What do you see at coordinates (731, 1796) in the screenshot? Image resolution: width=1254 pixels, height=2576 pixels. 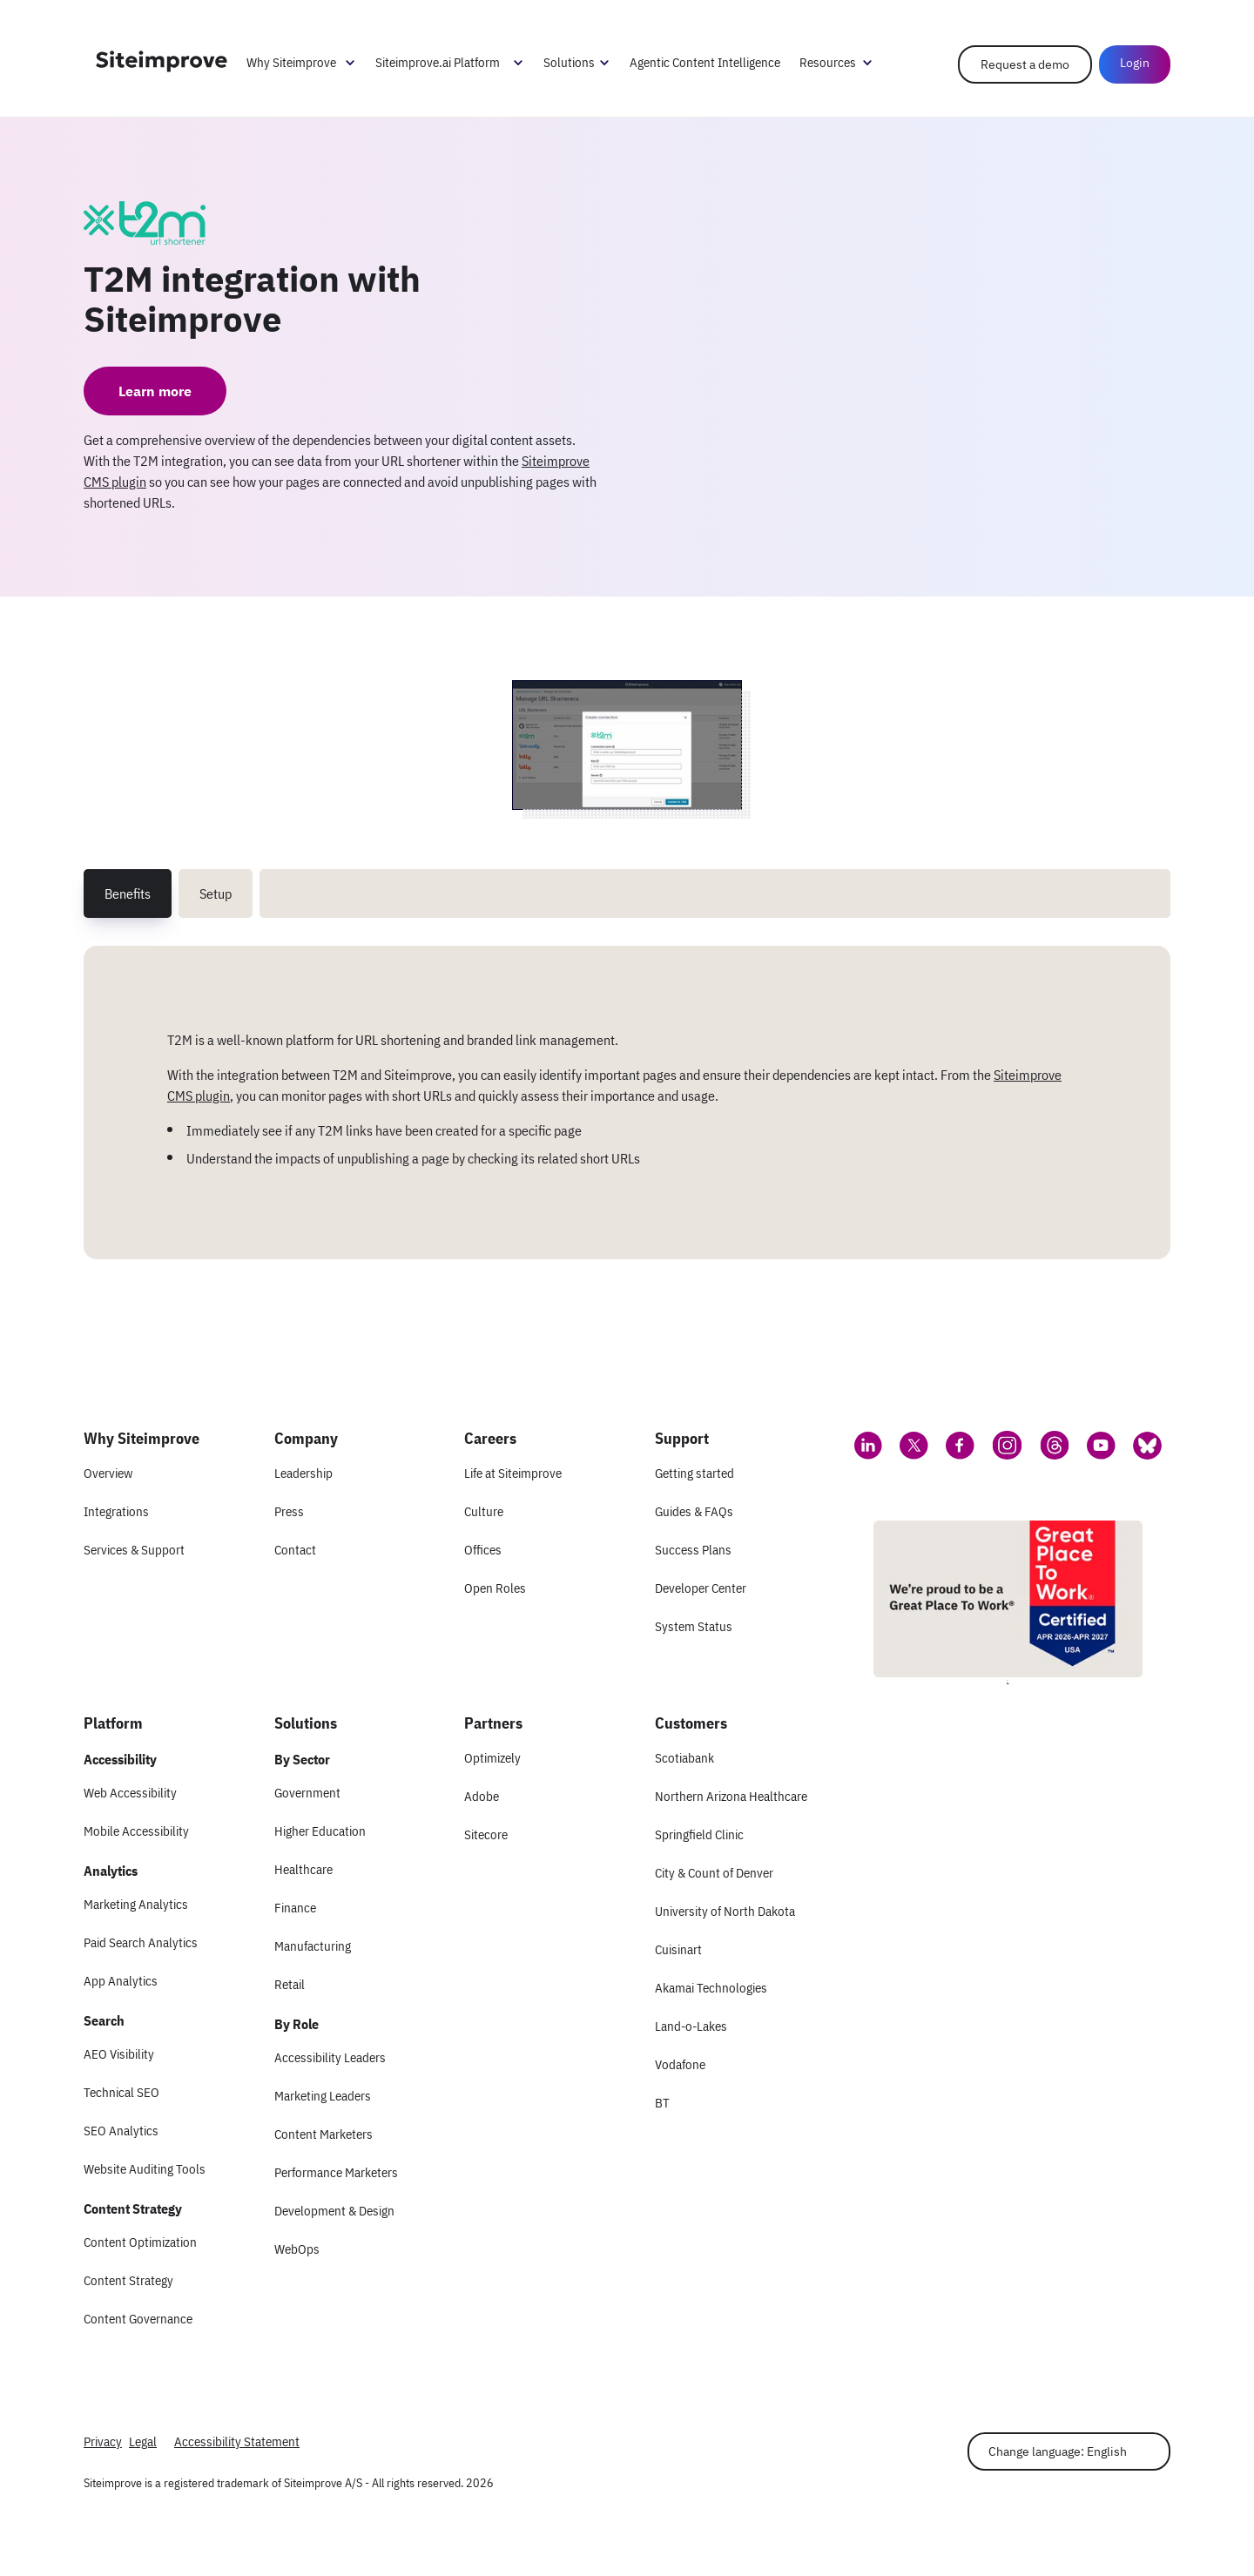 I see `Northern Arizona Healthcare` at bounding box center [731, 1796].